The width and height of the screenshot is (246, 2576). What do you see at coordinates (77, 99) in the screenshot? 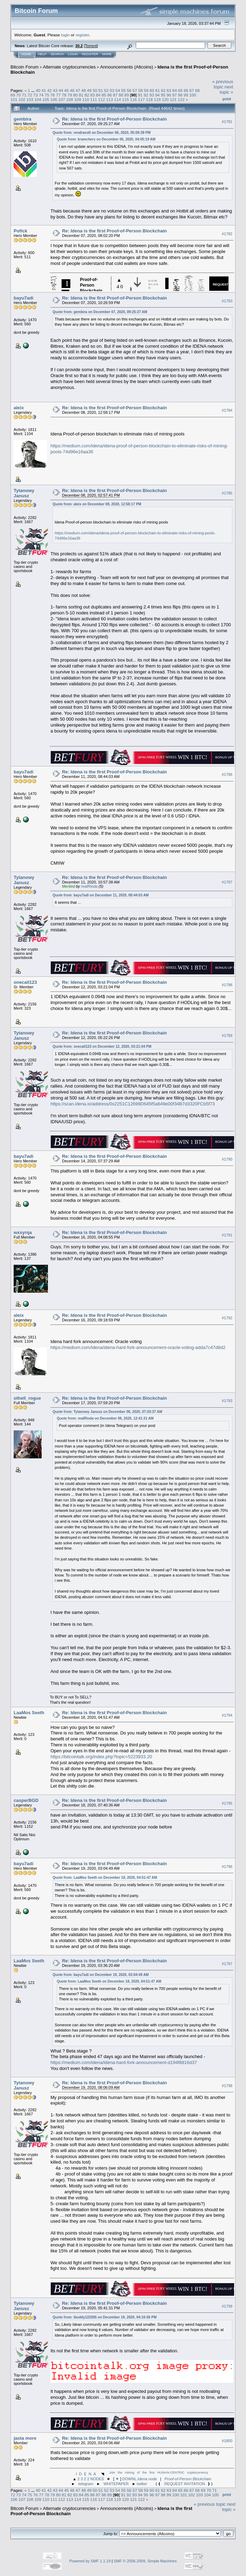
I see `109` at bounding box center [77, 99].